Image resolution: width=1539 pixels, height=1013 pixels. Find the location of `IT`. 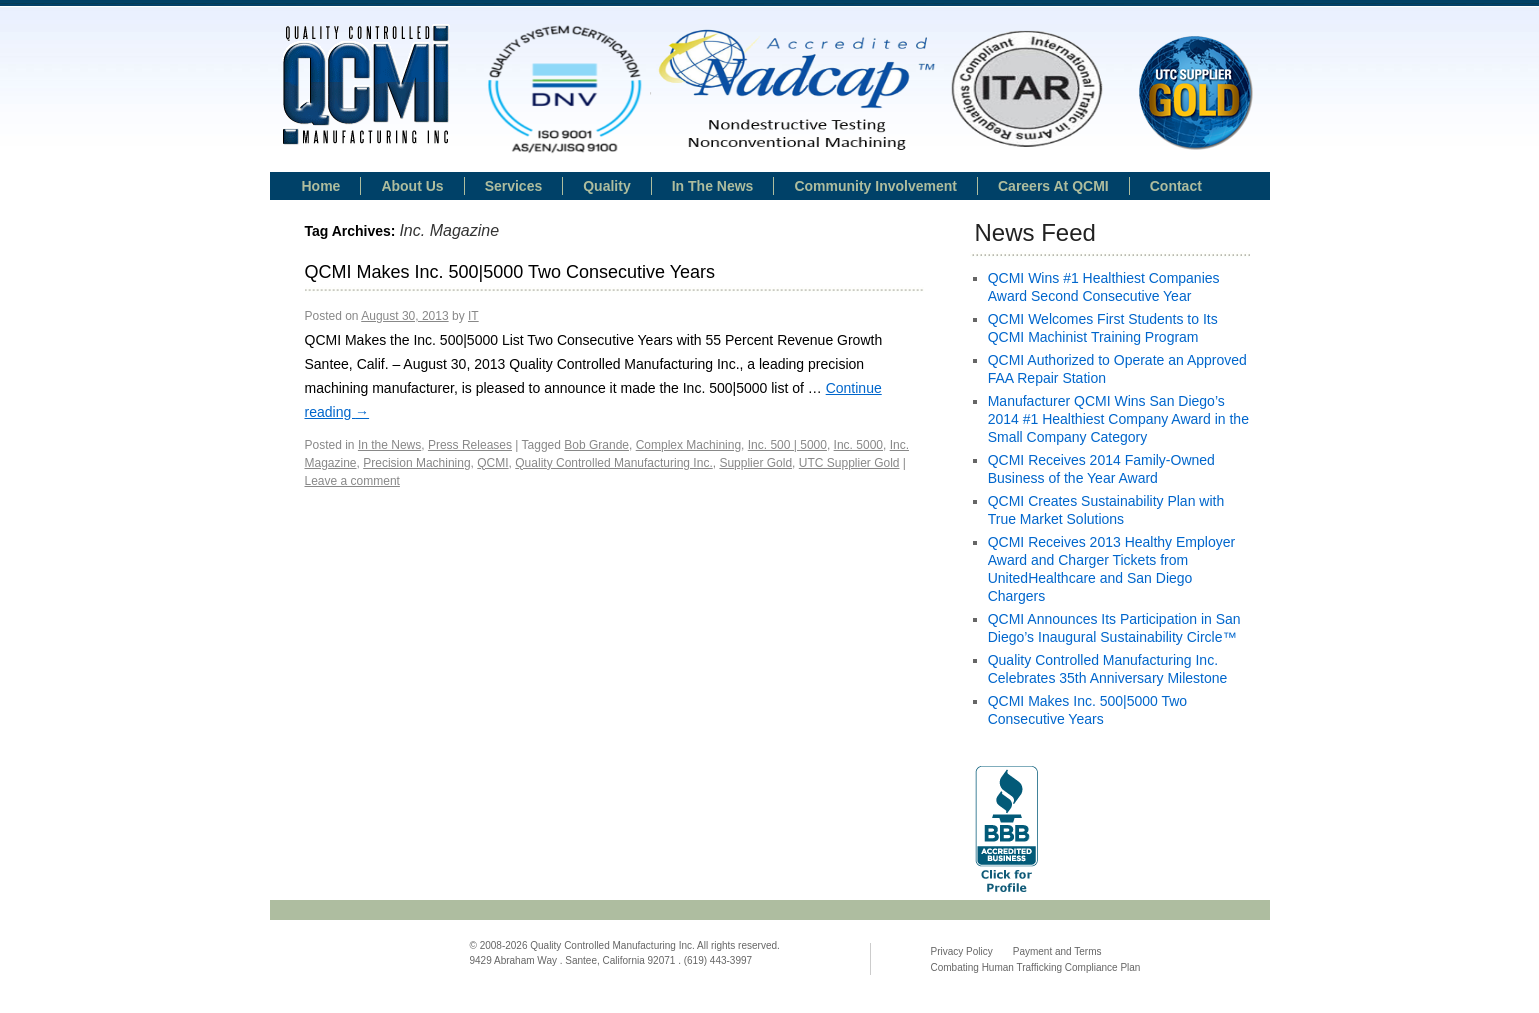

IT is located at coordinates (473, 316).